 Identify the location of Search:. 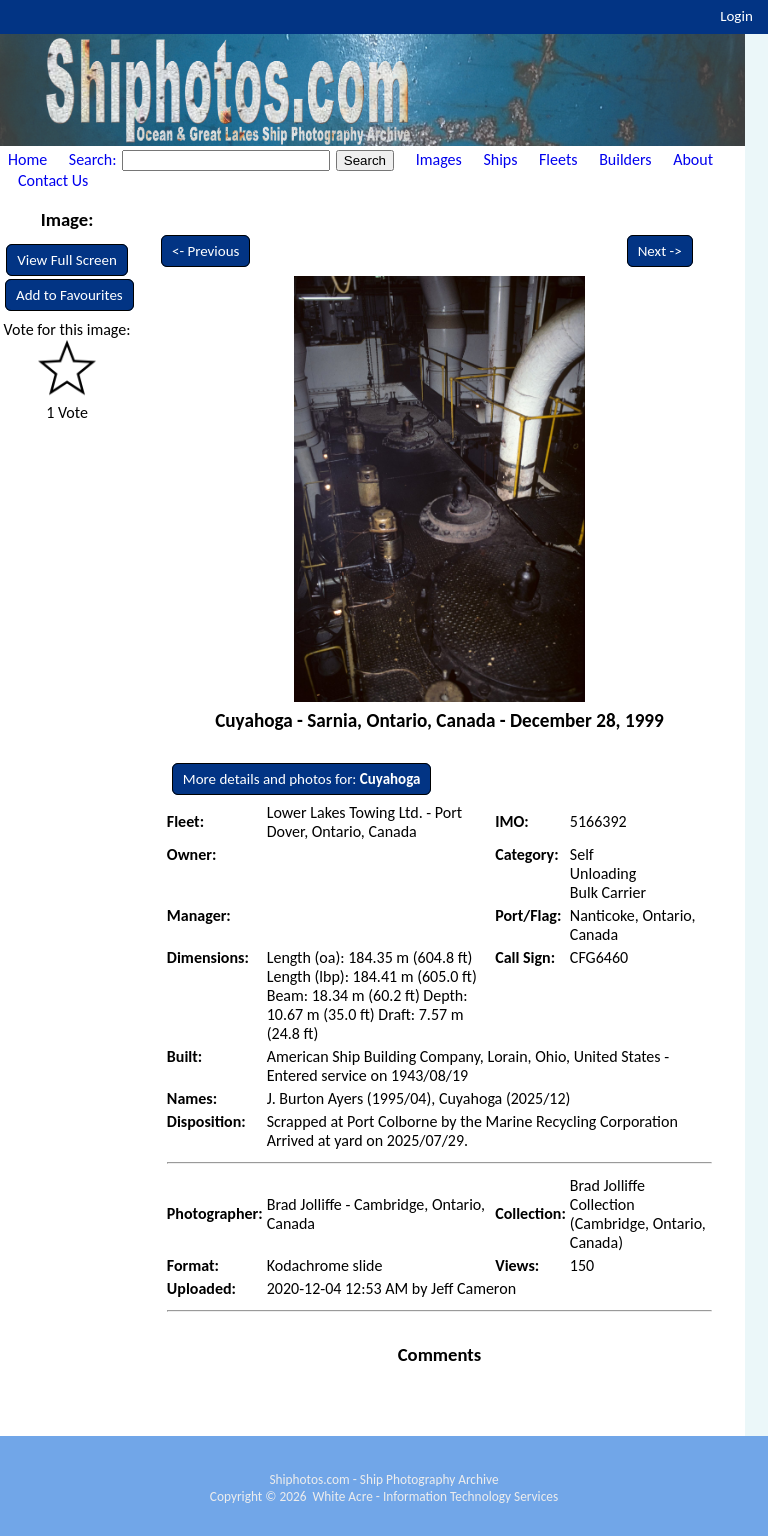
(94, 159).